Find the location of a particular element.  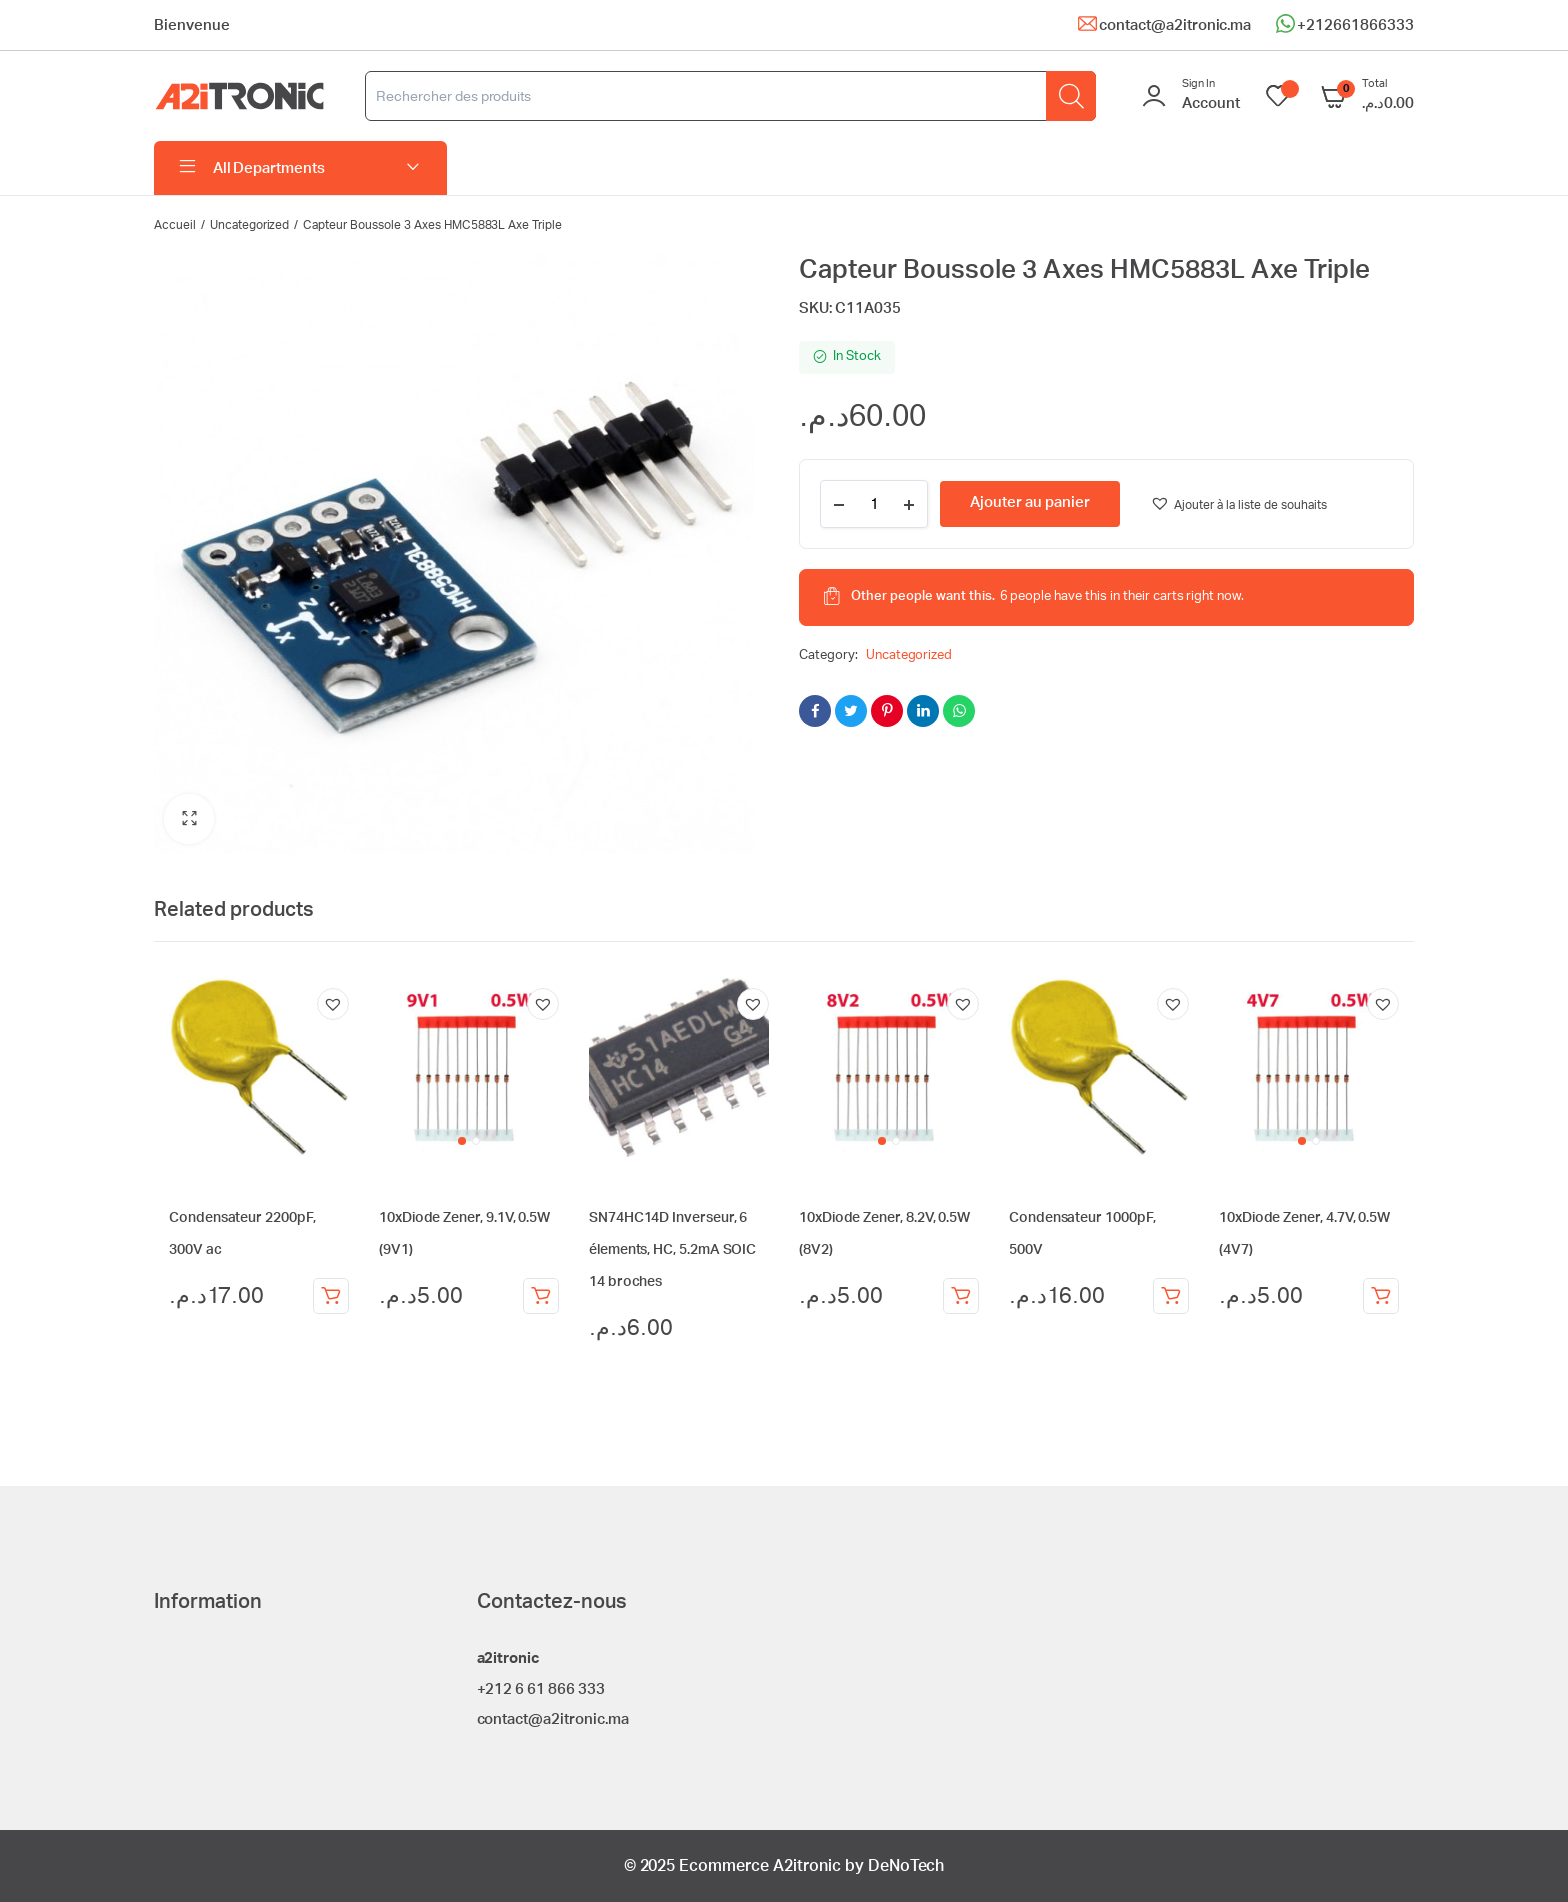

Ajouter au panier [Ajouter au panier : “10xDiode Zener, 4.7V, 0.5W (4V7)”] is located at coordinates (1381, 1296).